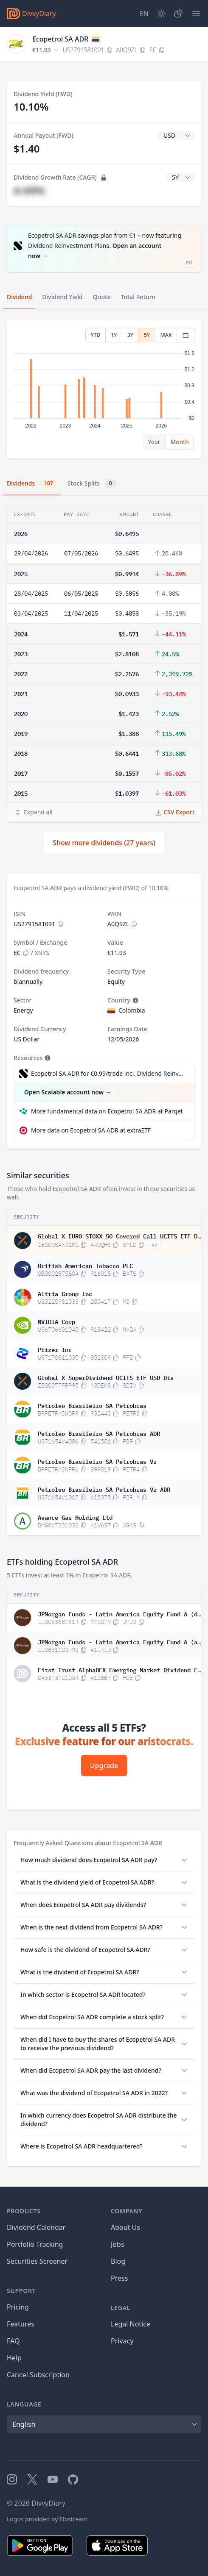 The image size is (208, 2576). I want to click on Petroleo Brasileiro SA Petrobras Vz, so click(97, 1461).